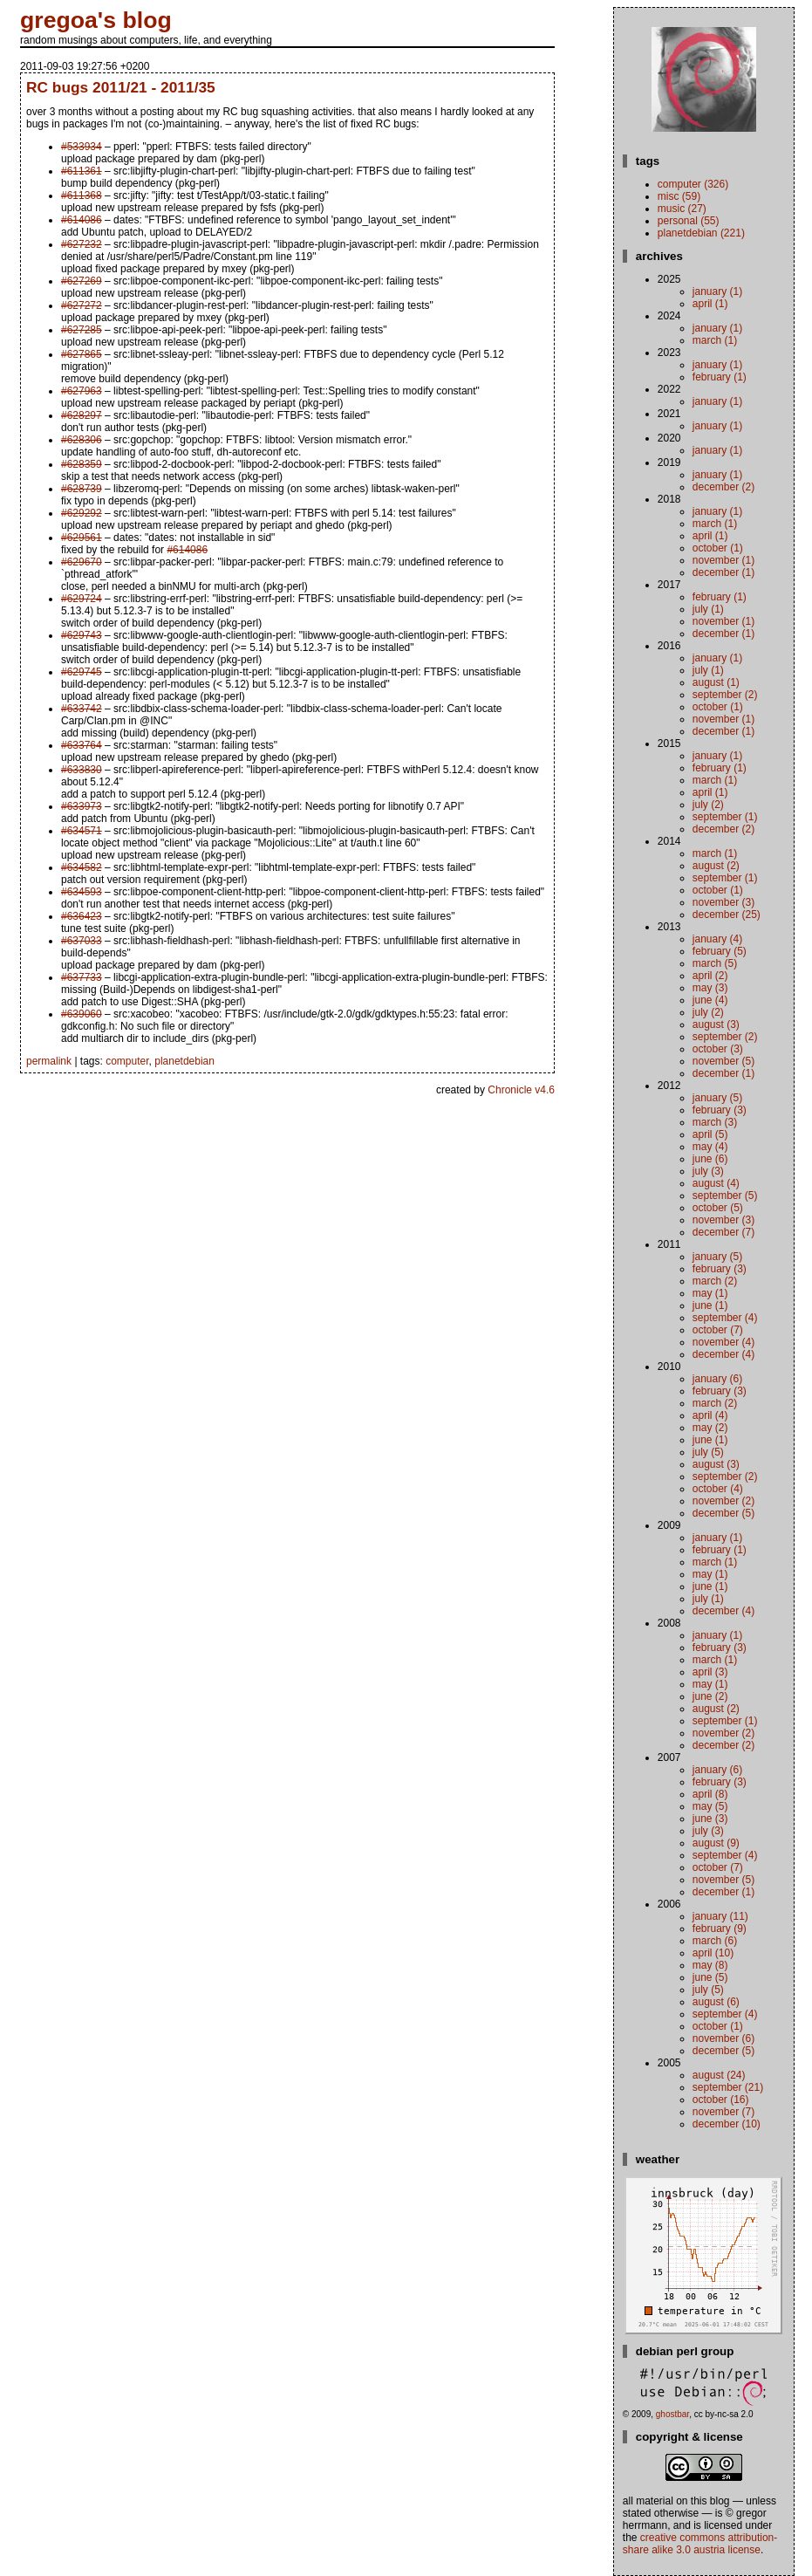  I want to click on August (24), so click(719, 2075).